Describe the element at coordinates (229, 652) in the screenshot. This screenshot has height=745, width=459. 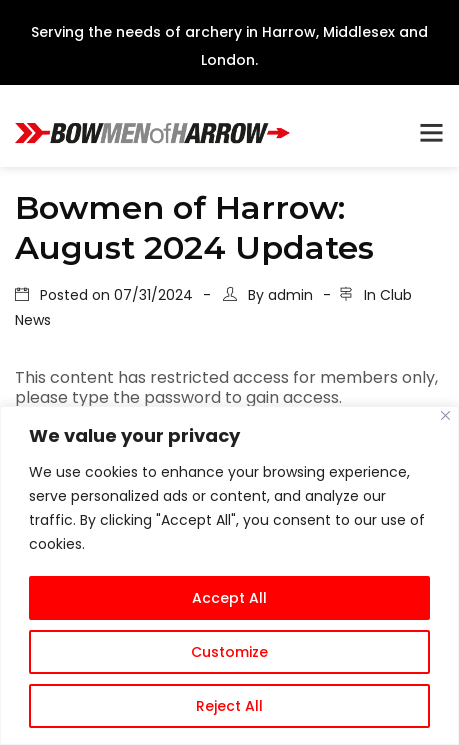
I see `Customize` at that location.